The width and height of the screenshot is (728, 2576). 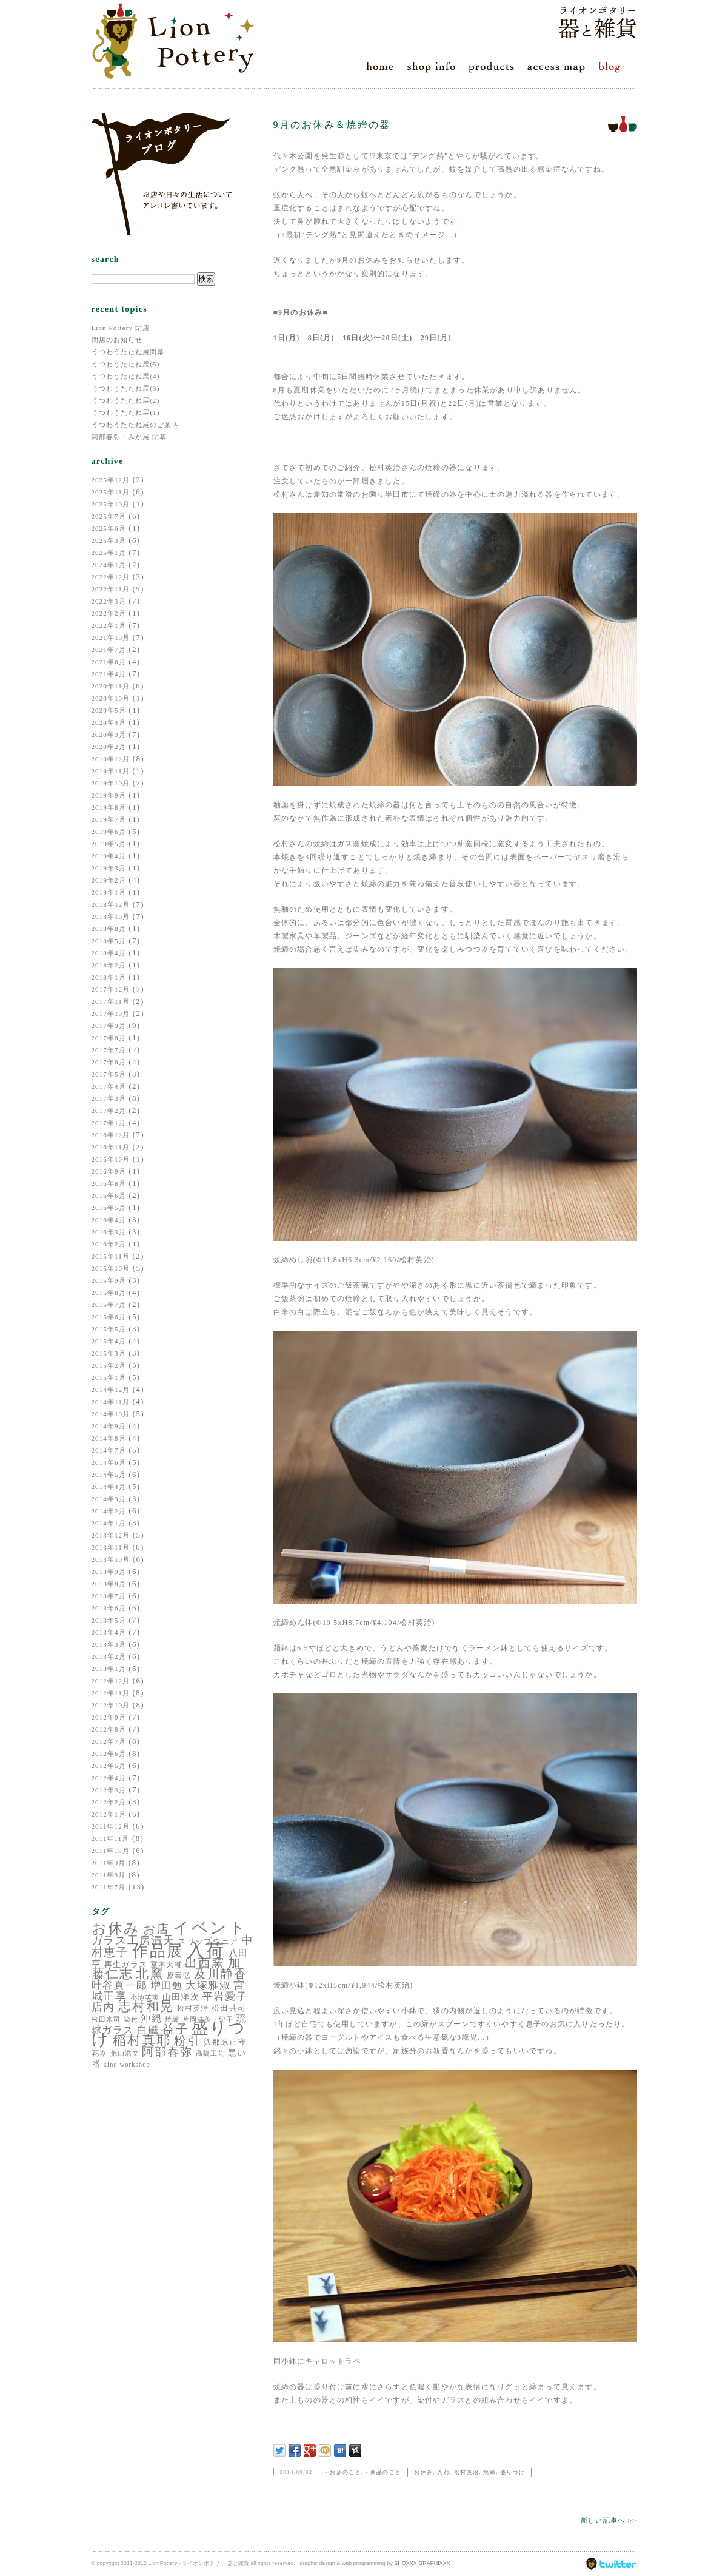 What do you see at coordinates (109, 1304) in the screenshot?
I see `2015年7月` at bounding box center [109, 1304].